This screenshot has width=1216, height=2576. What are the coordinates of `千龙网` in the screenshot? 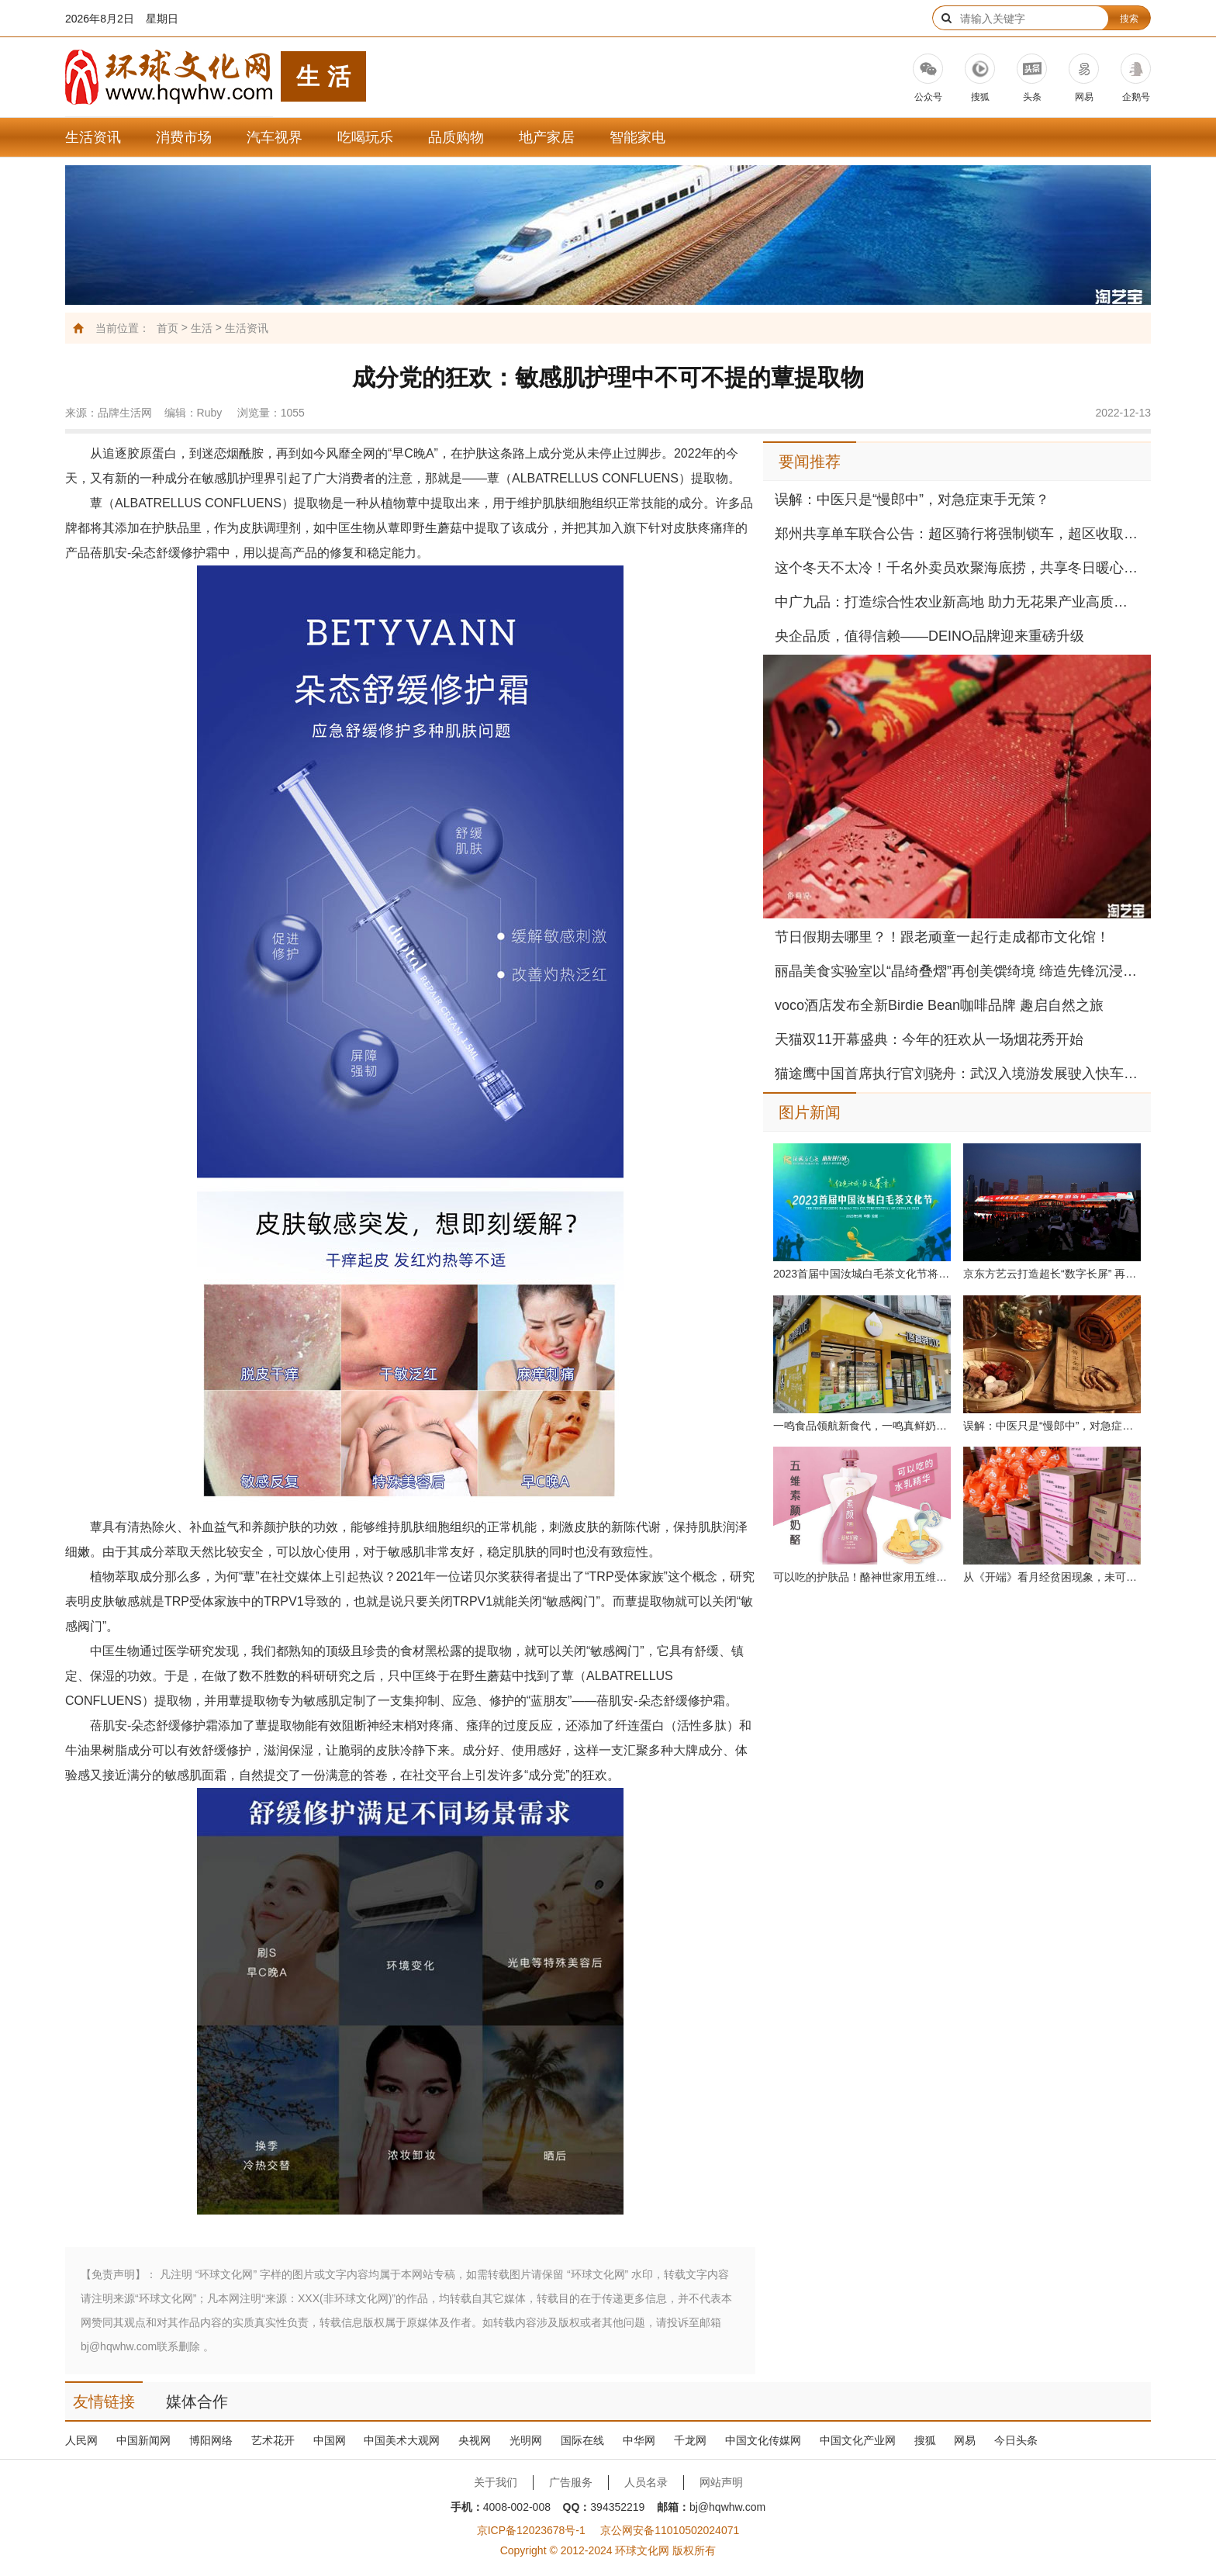 It's located at (690, 2440).